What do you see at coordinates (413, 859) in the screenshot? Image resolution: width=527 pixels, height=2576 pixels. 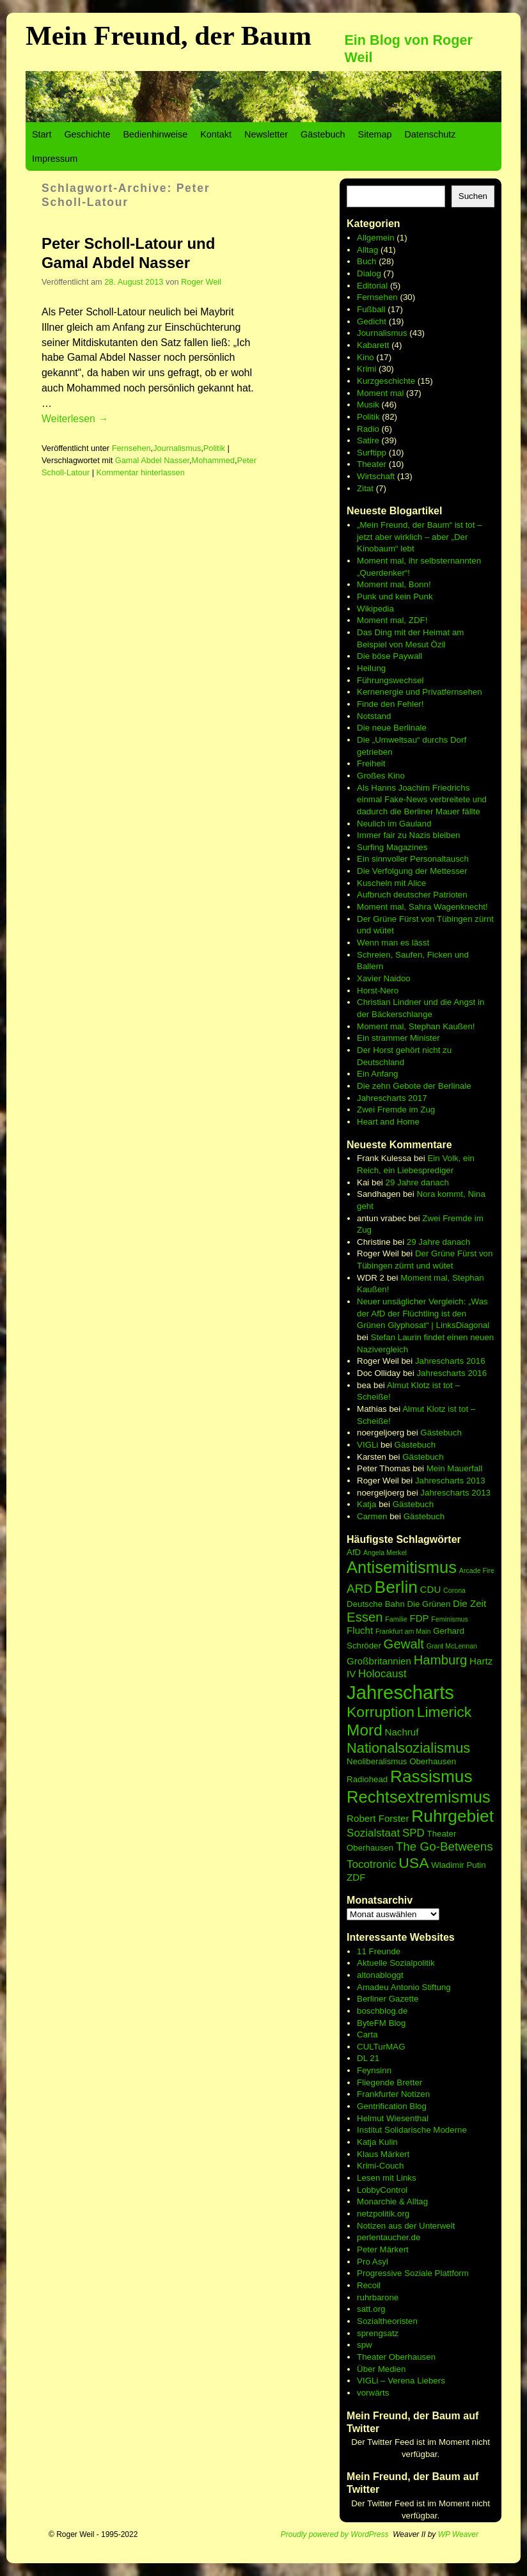 I see `Ein sinnvoller Personaltausch` at bounding box center [413, 859].